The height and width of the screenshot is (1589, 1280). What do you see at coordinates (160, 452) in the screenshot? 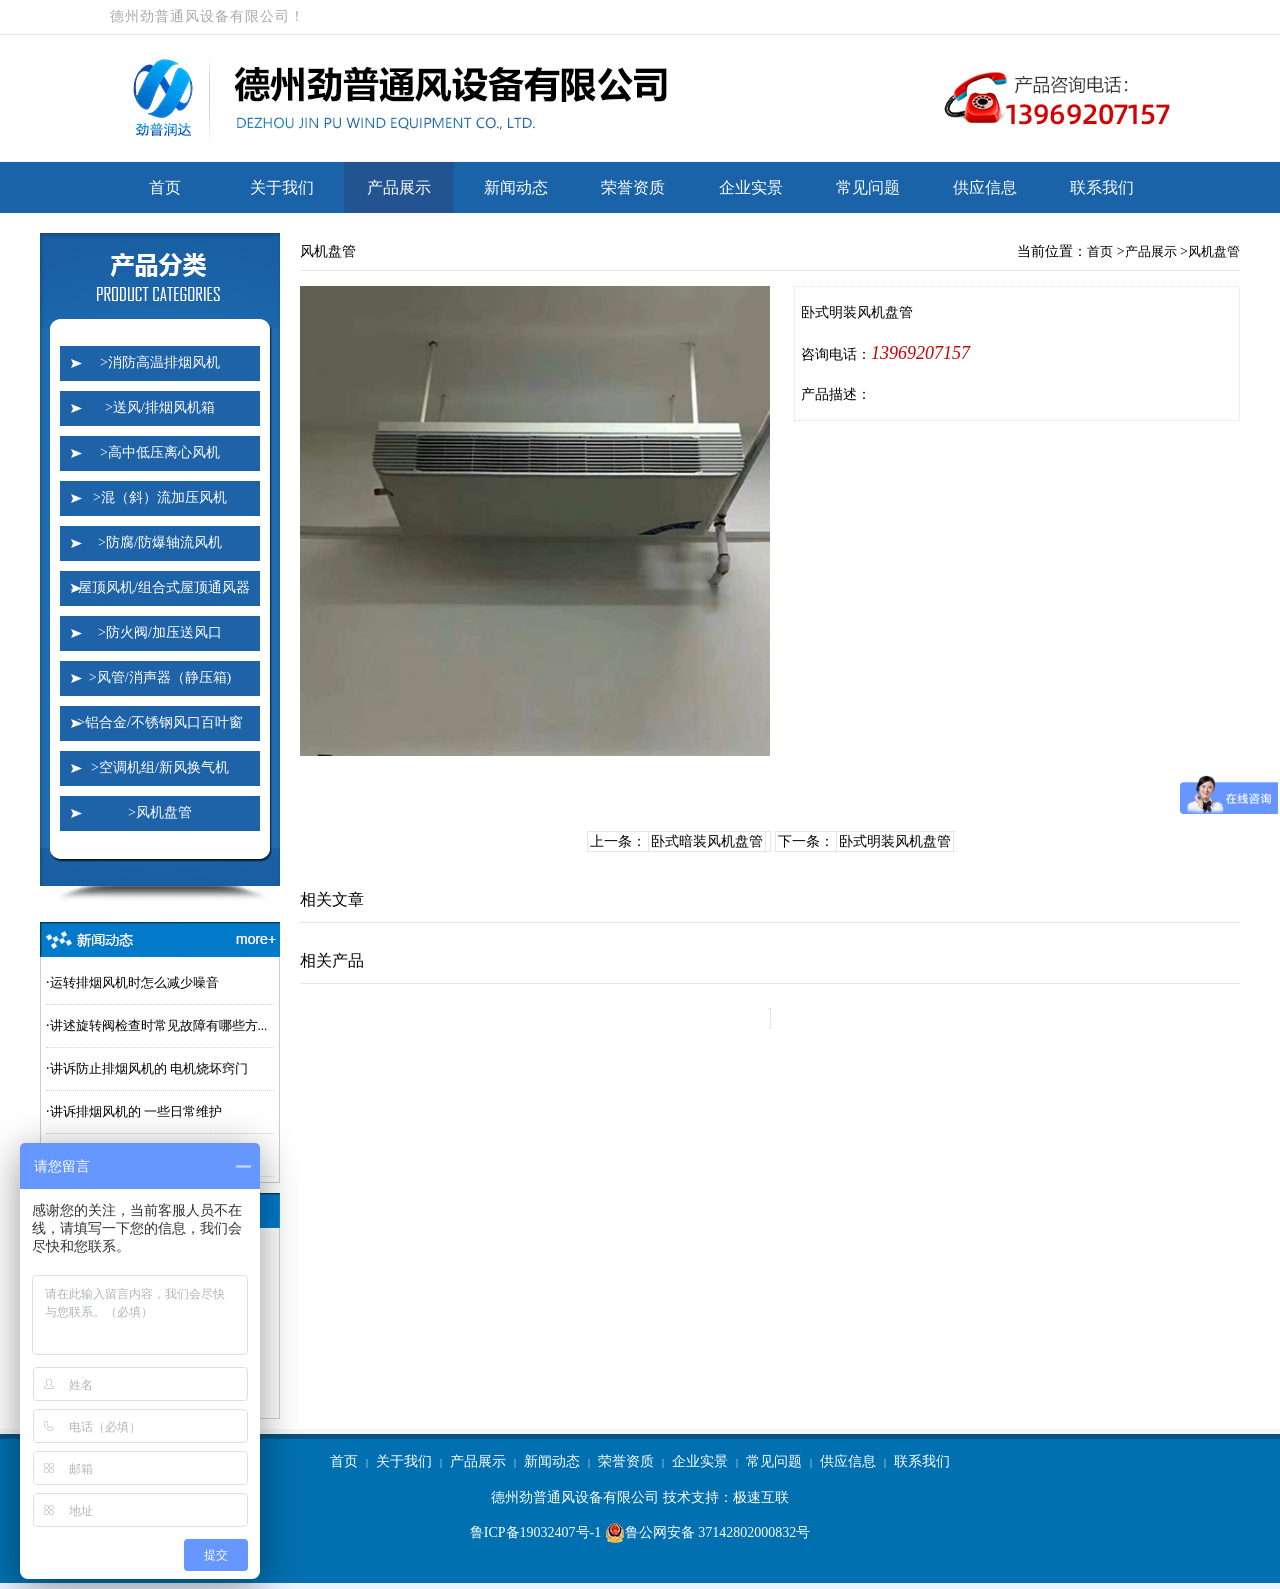
I see `>高中低压离心风机` at bounding box center [160, 452].